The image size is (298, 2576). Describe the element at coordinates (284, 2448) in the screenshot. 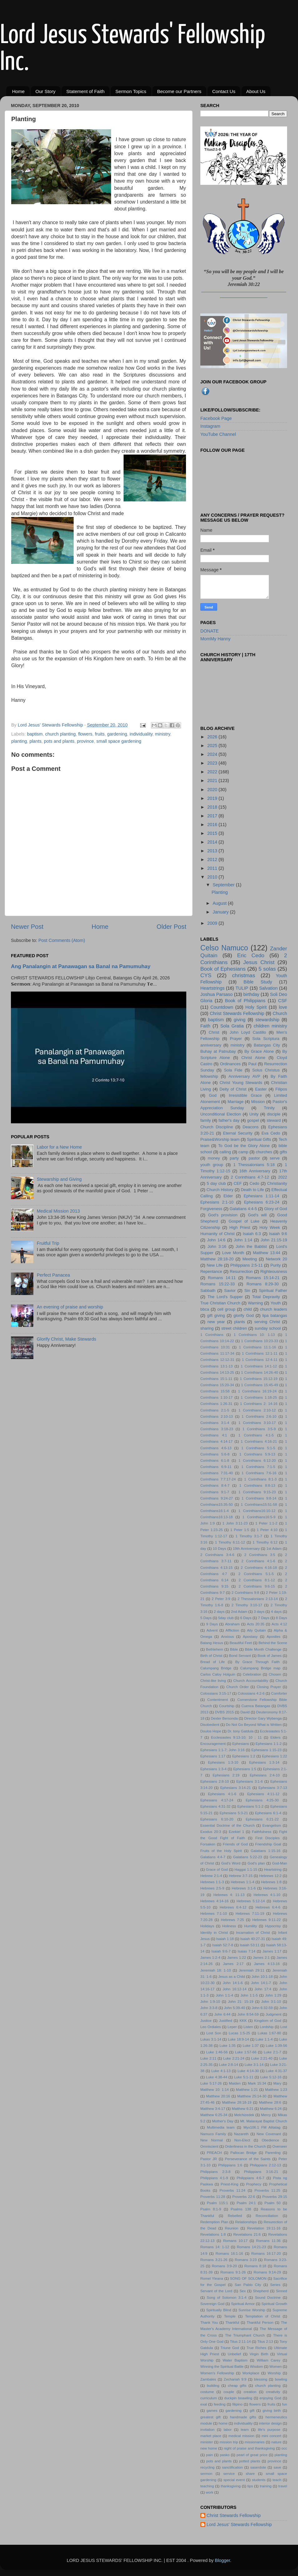

I see `occ` at that location.